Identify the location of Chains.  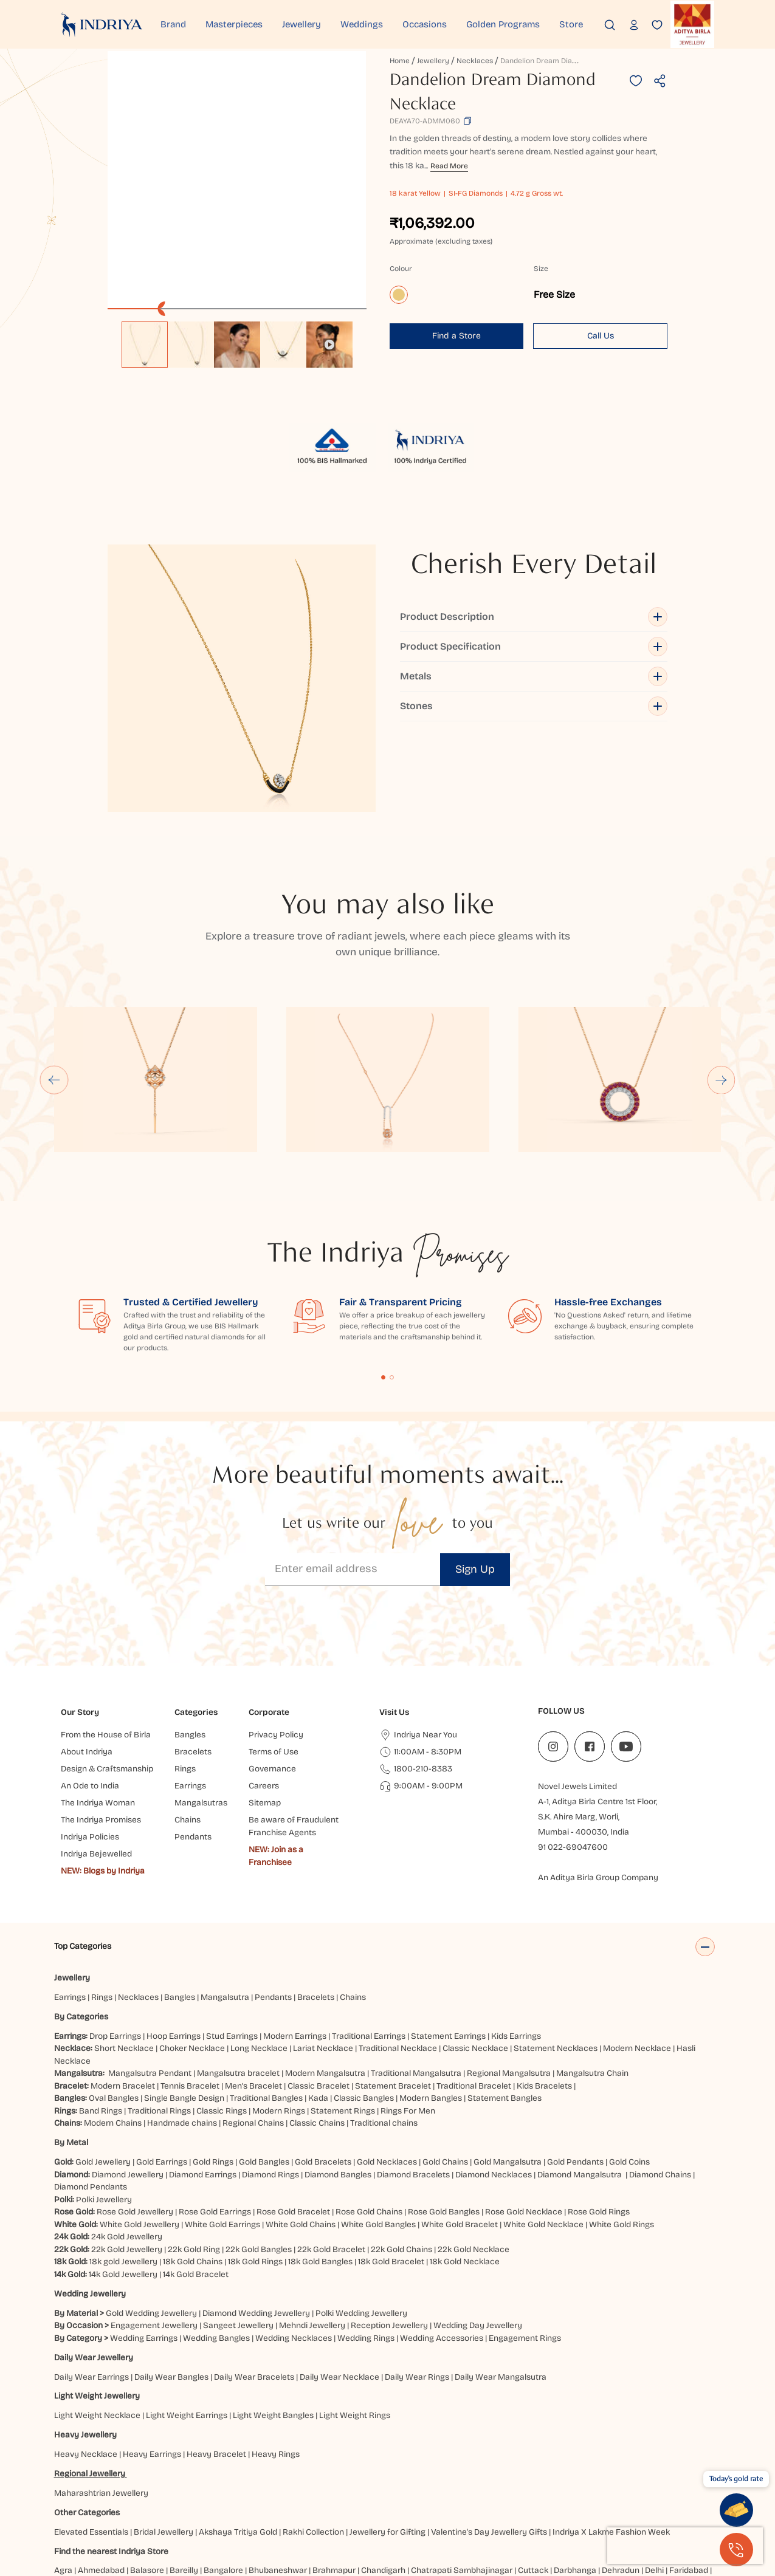
(353, 1906).